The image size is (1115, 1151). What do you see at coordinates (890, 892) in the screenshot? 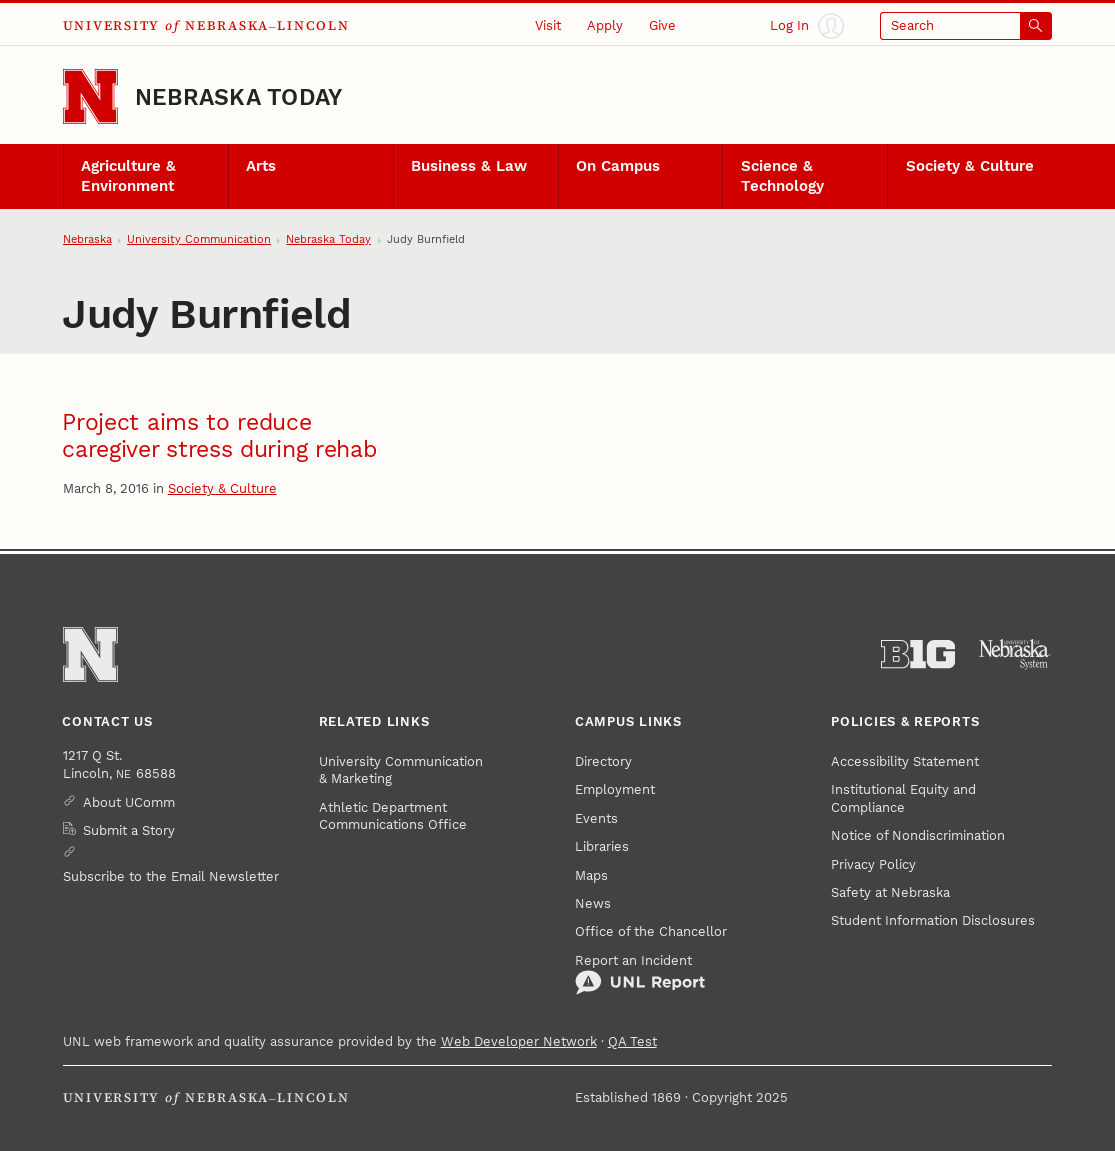
I see `Safety at Nebraska` at bounding box center [890, 892].